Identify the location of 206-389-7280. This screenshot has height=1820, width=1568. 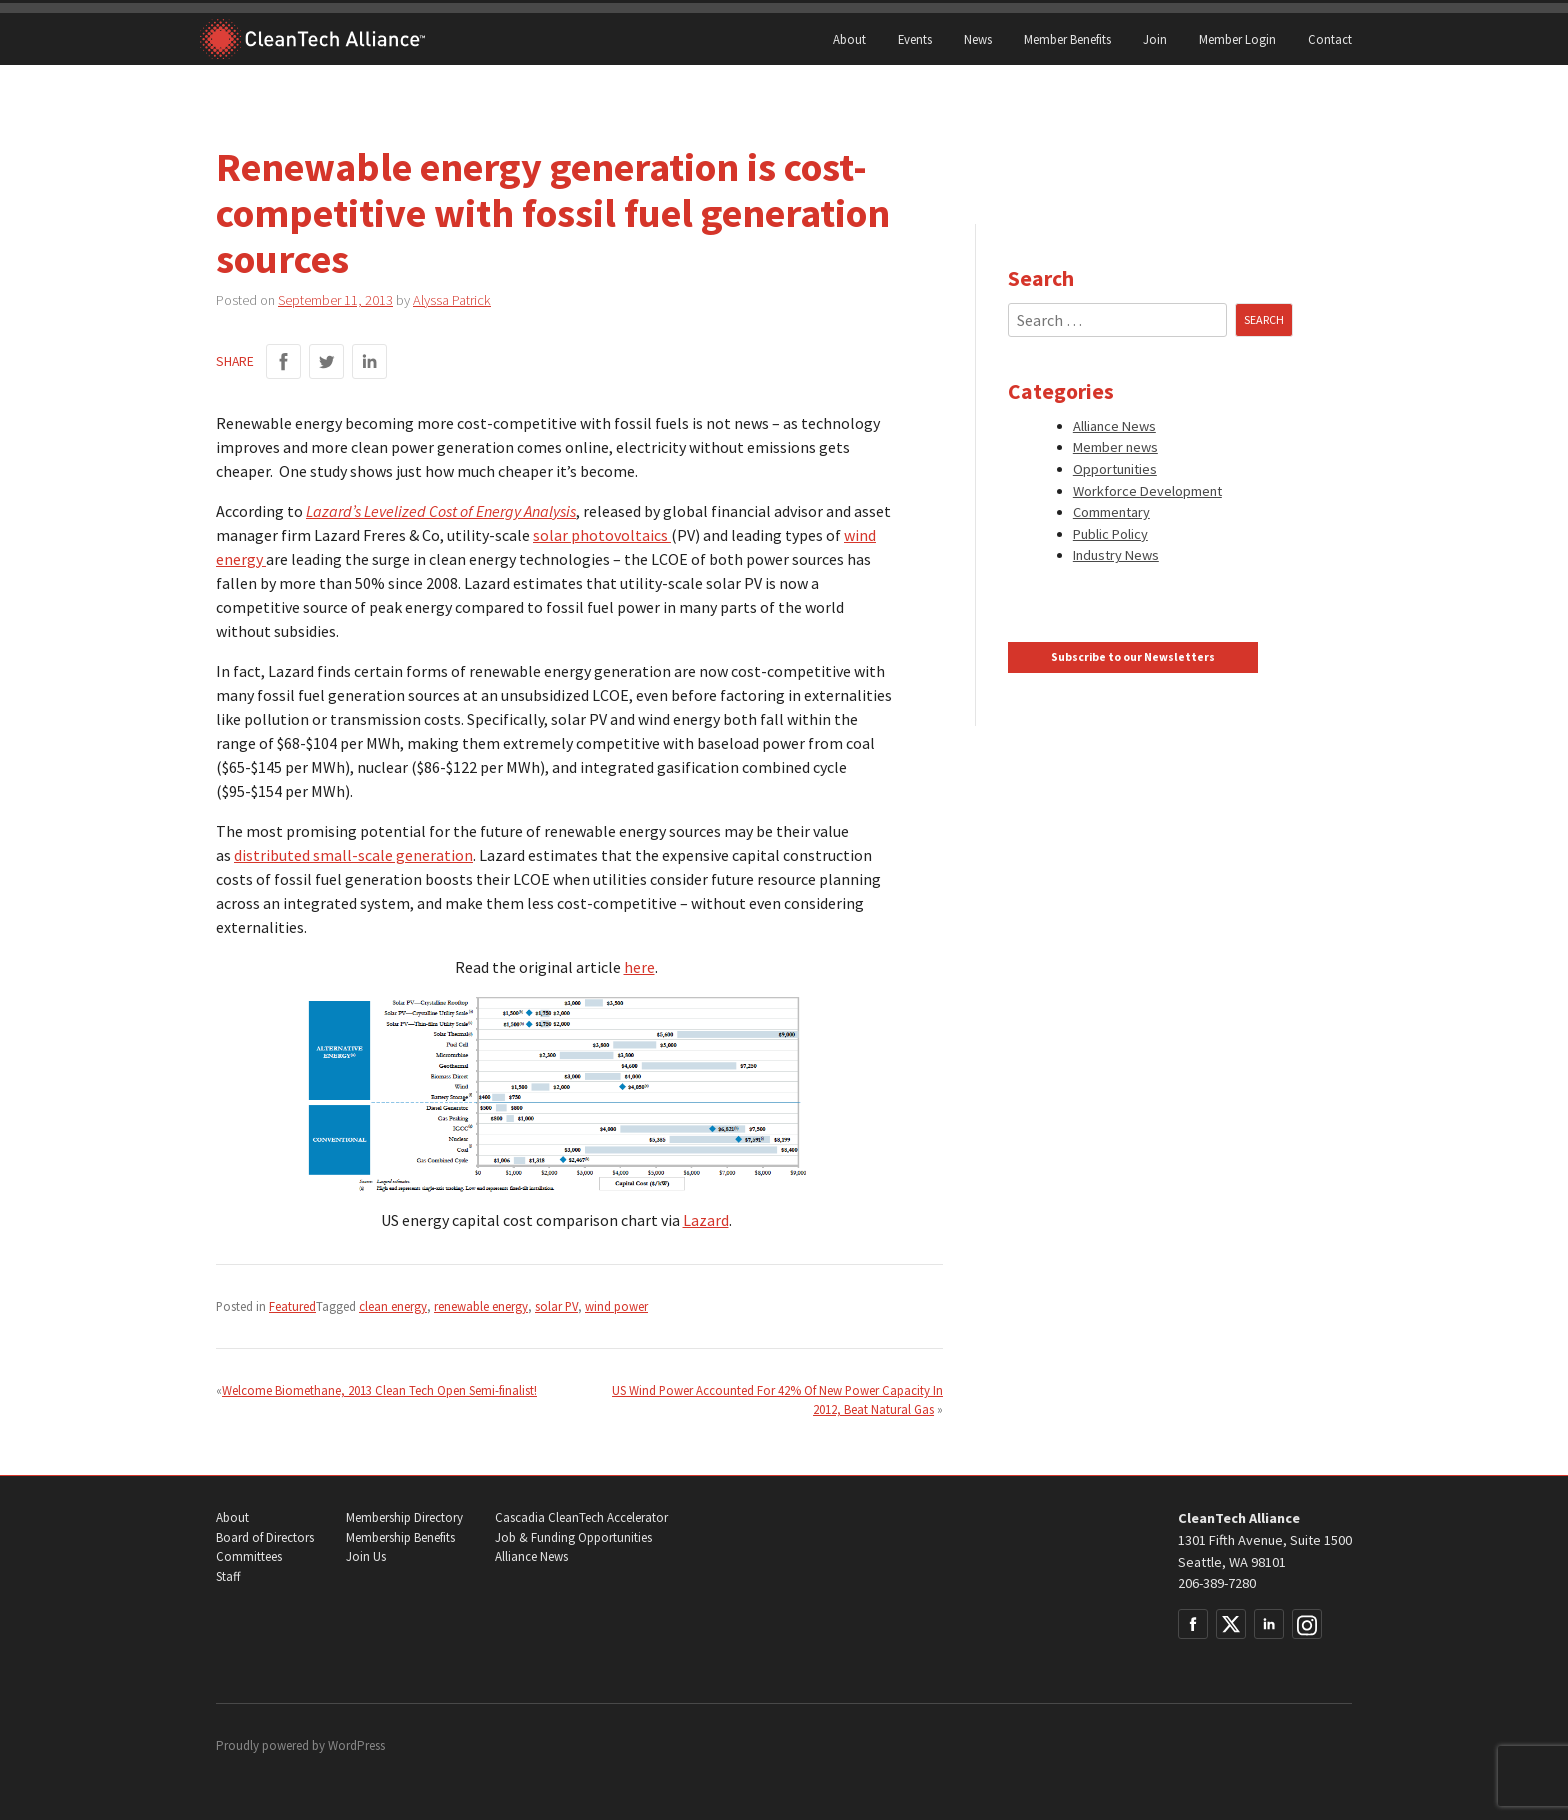
(1217, 1583).